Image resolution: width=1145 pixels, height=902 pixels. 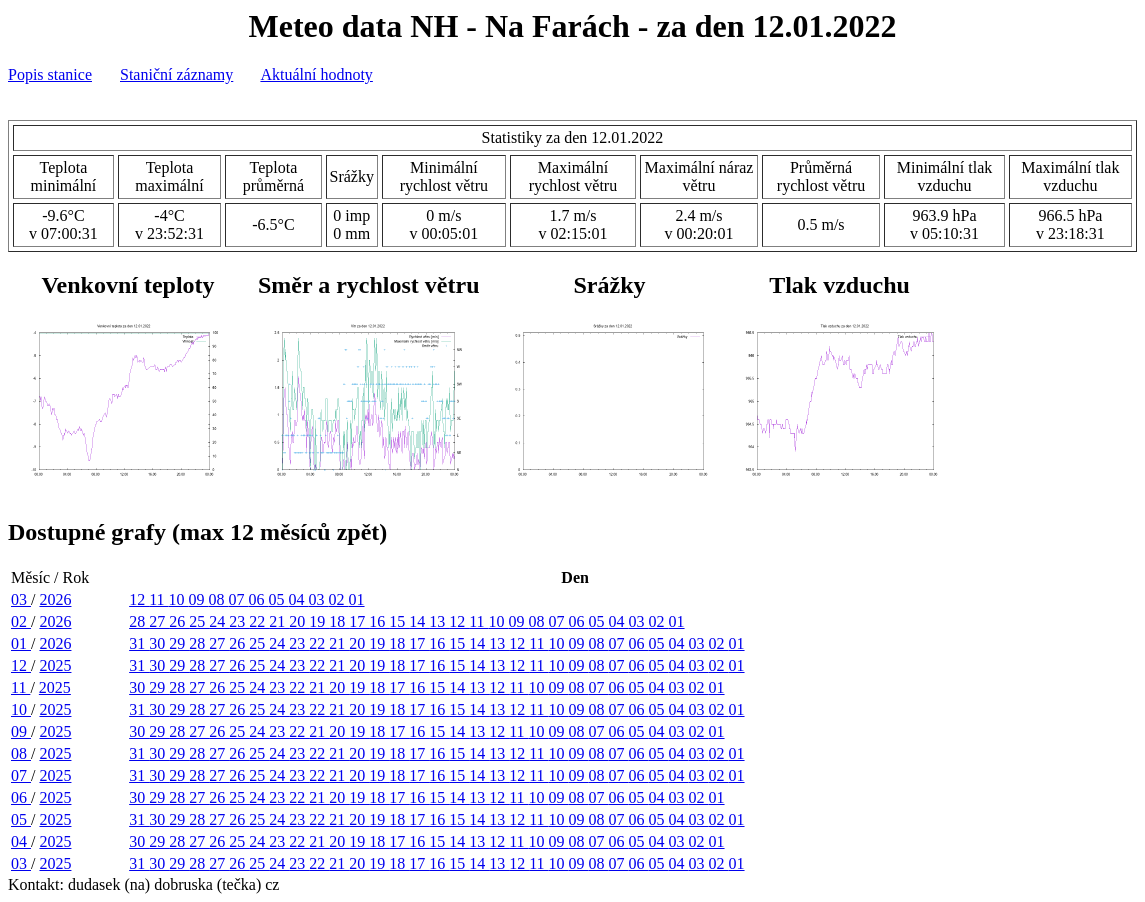 I want to click on 30, so click(x=159, y=643).